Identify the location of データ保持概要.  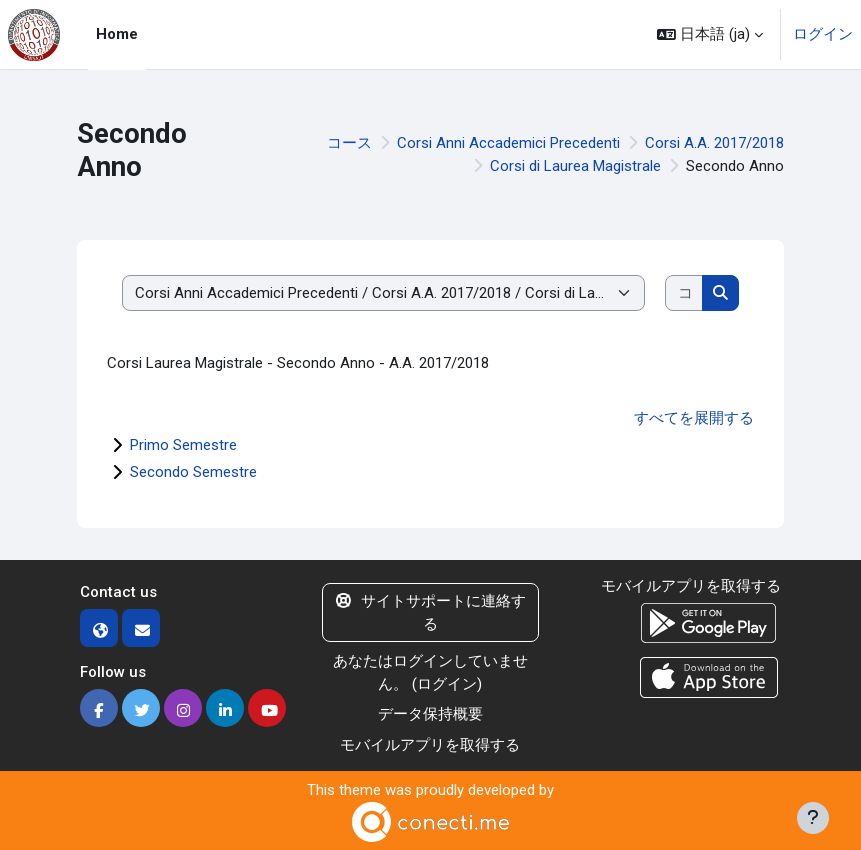
(430, 714).